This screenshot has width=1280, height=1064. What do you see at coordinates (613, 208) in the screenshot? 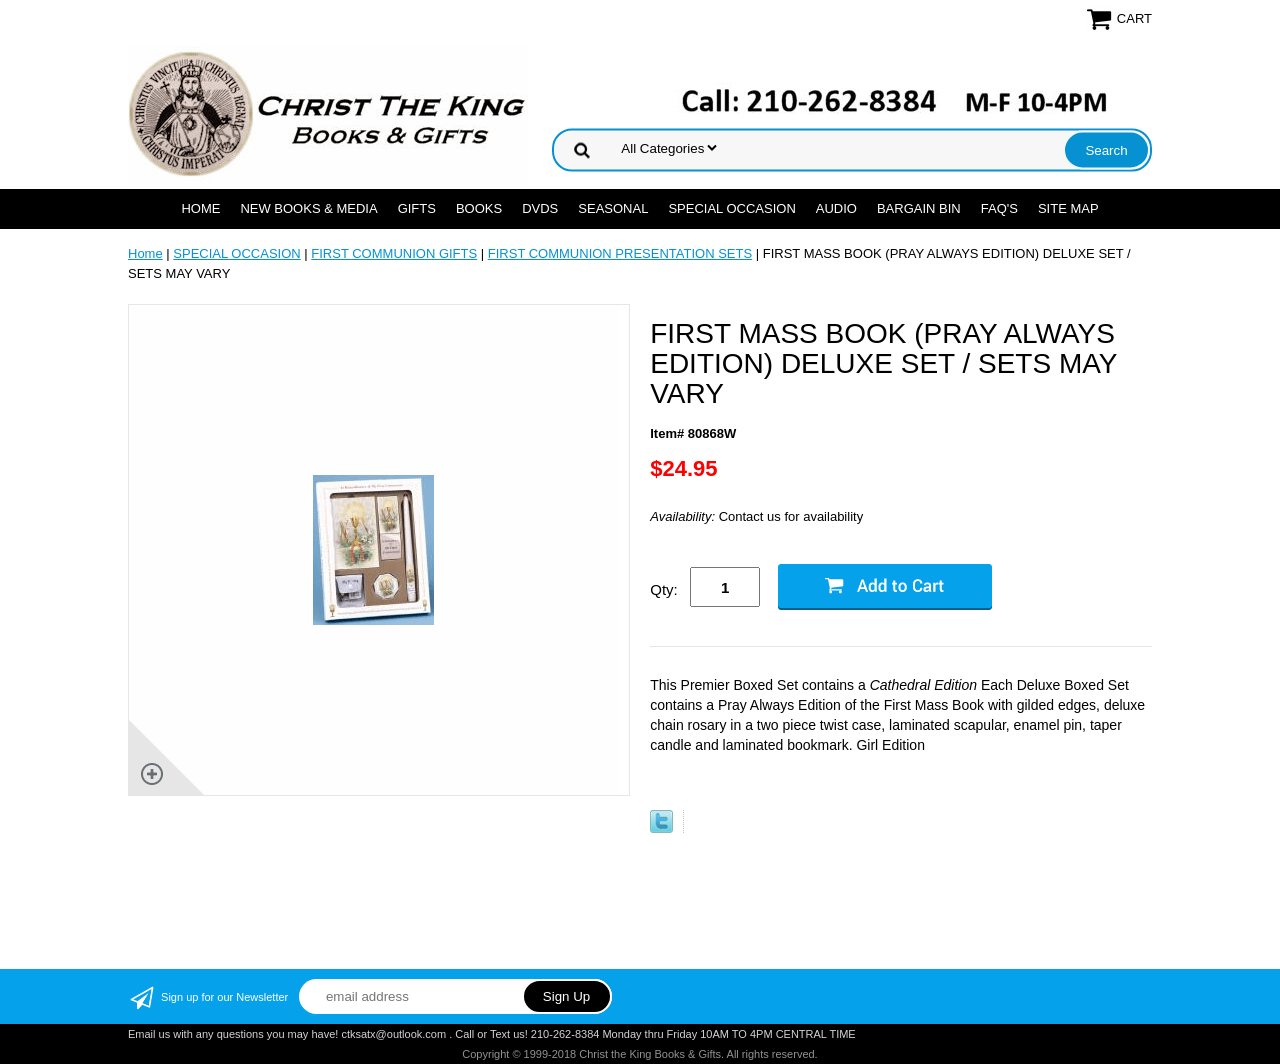
I see `SEASONAL` at bounding box center [613, 208].